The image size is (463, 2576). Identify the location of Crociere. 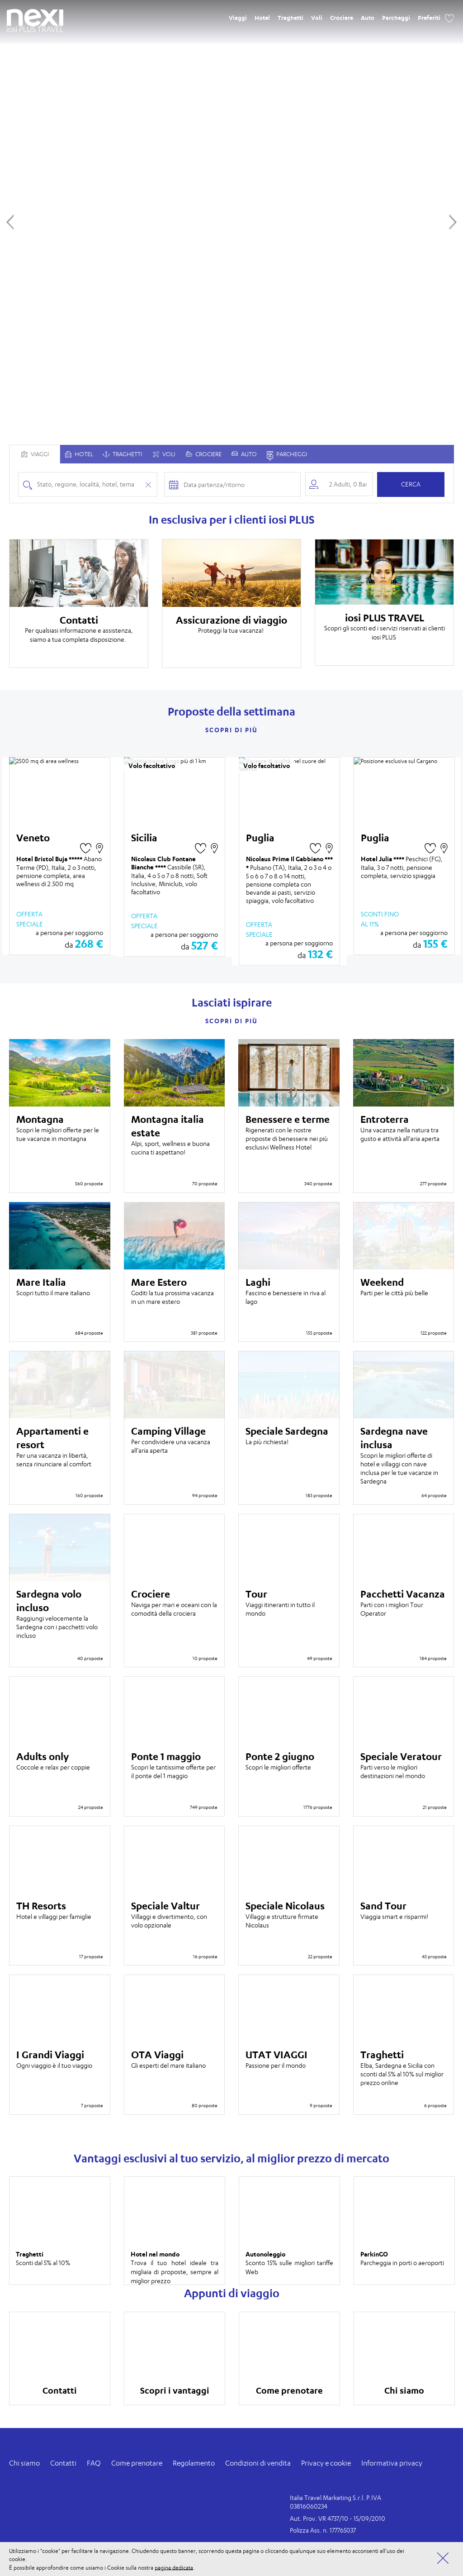
(341, 17).